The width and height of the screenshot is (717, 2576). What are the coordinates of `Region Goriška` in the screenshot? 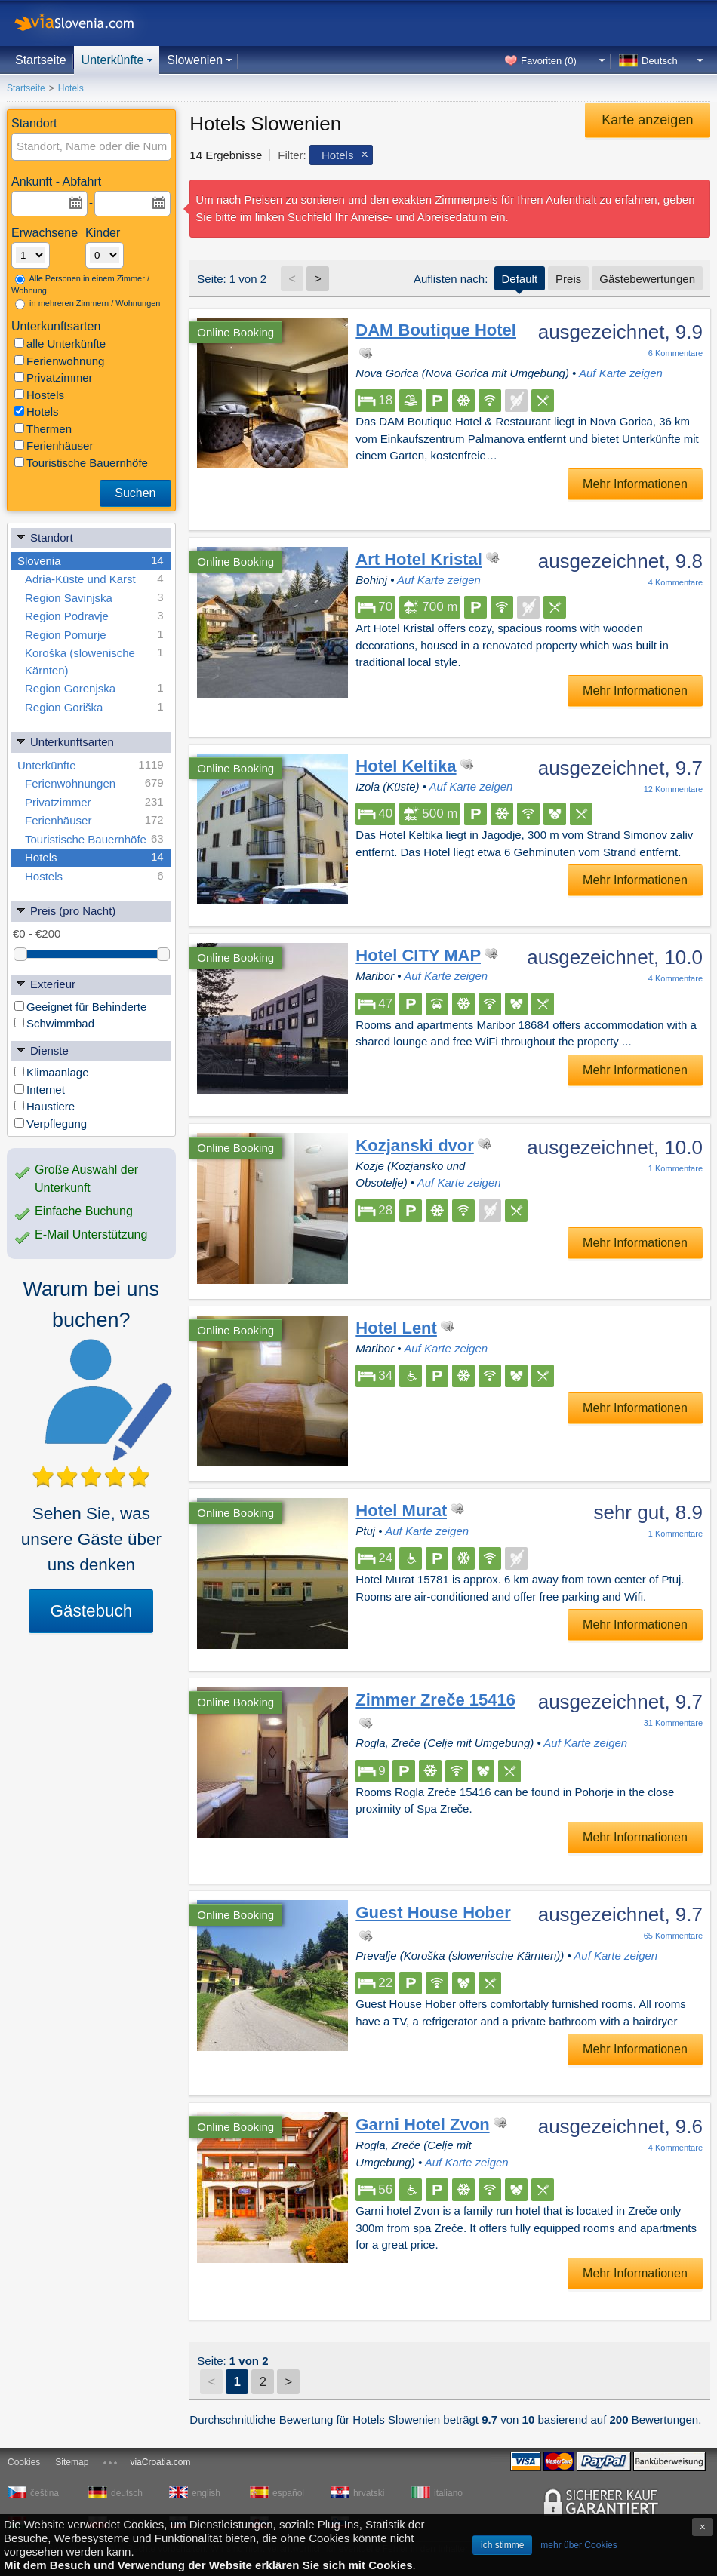 It's located at (94, 707).